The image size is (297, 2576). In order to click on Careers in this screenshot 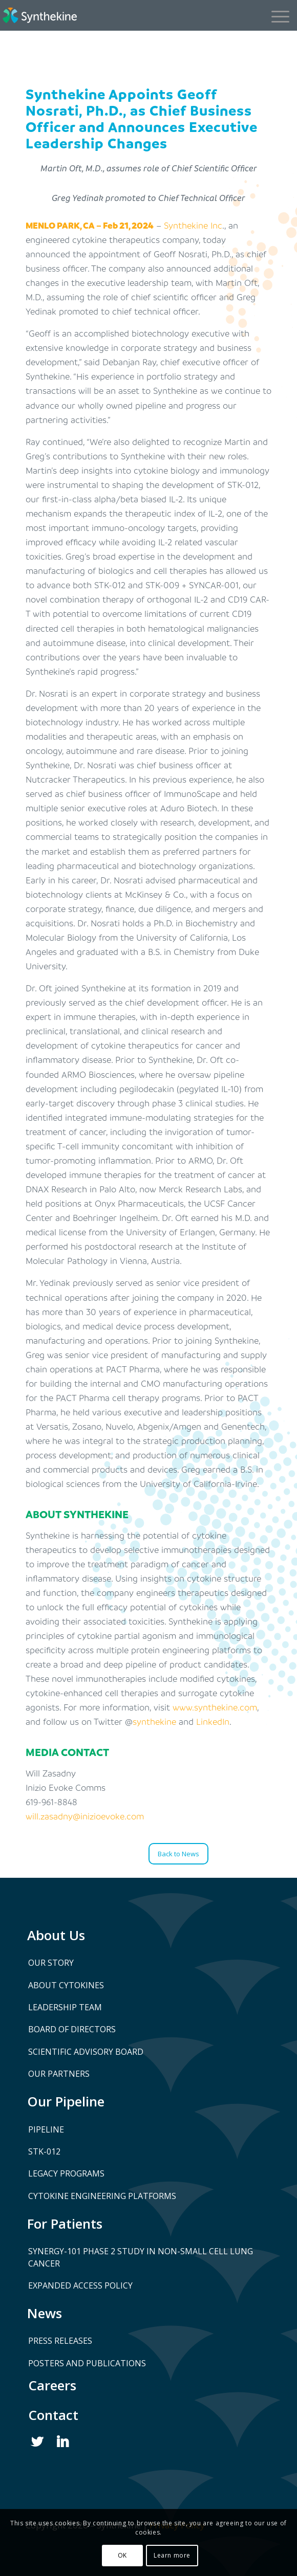, I will do `click(52, 2385)`.